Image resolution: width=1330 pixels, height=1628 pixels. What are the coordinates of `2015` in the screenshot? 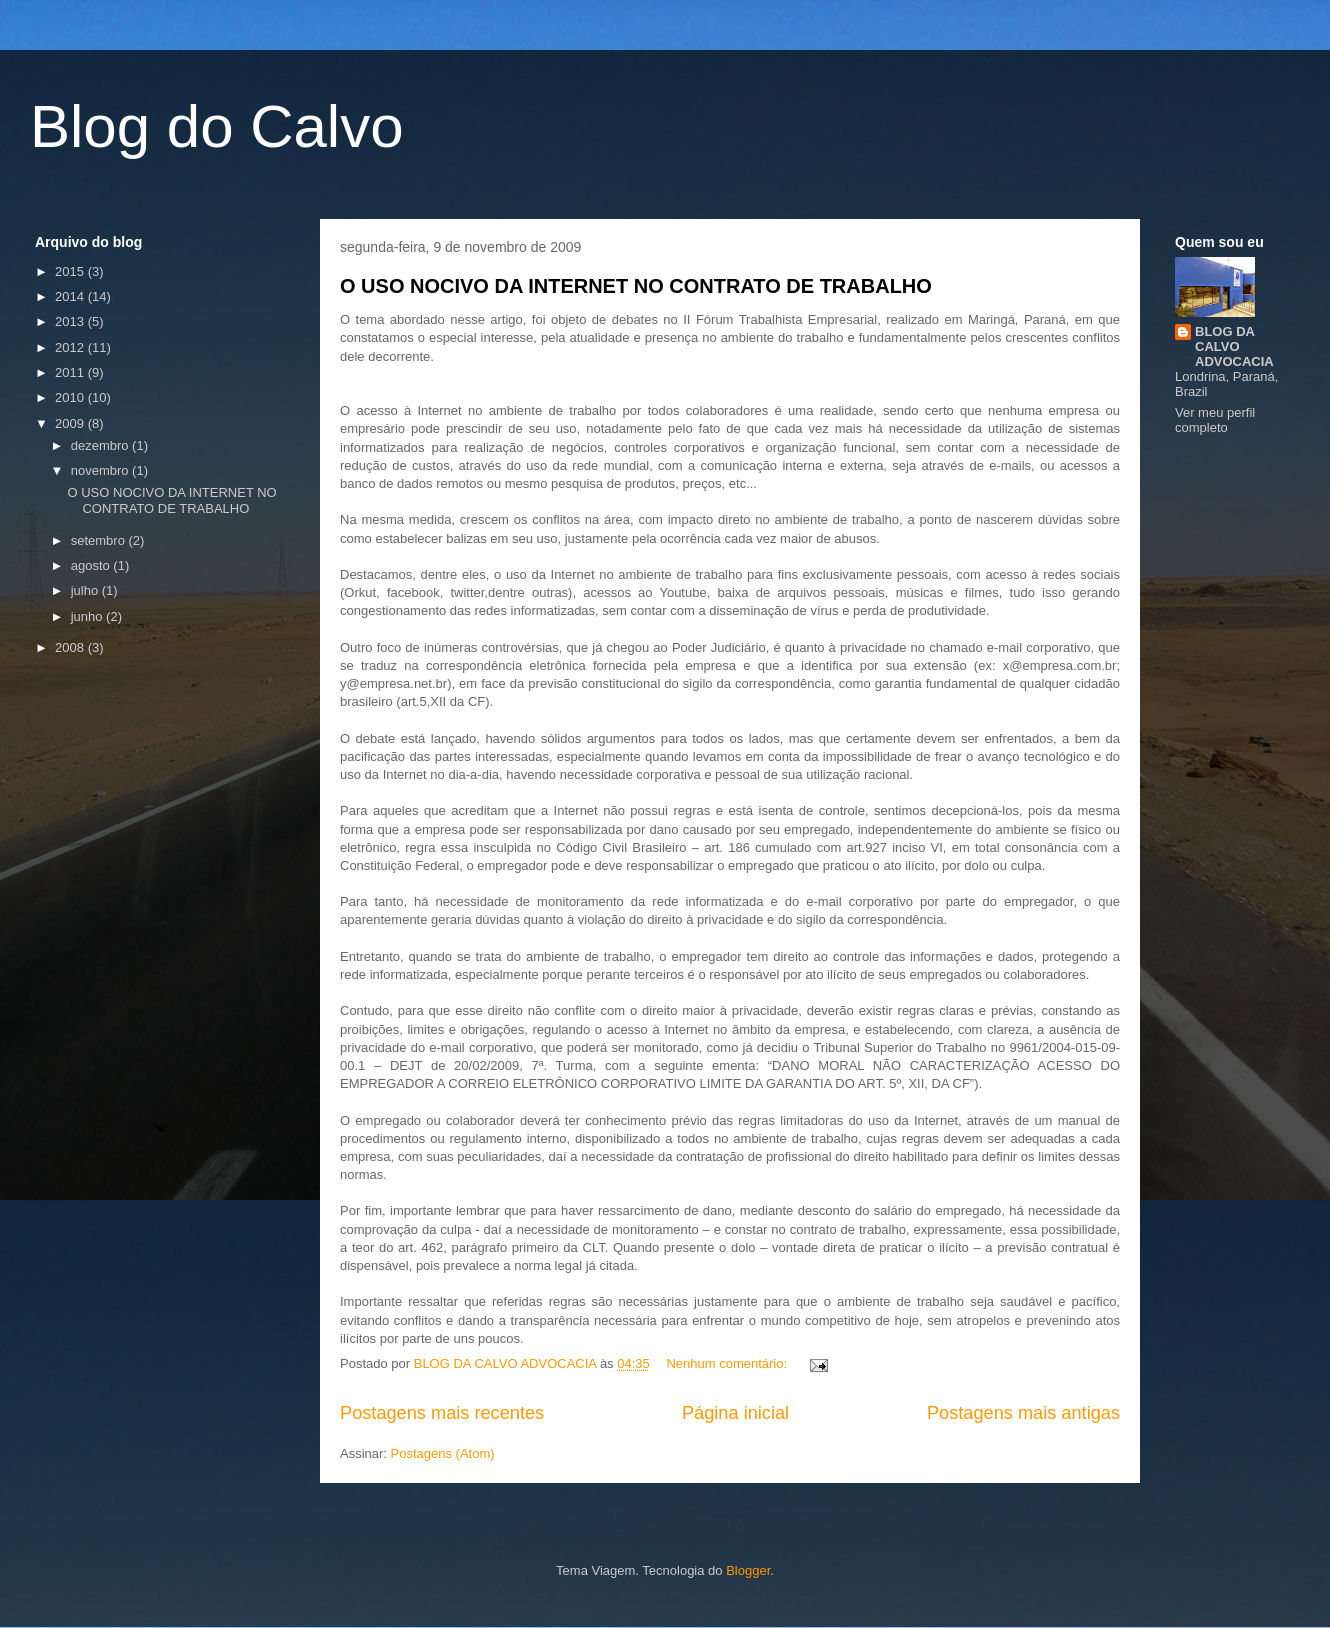 It's located at (71, 271).